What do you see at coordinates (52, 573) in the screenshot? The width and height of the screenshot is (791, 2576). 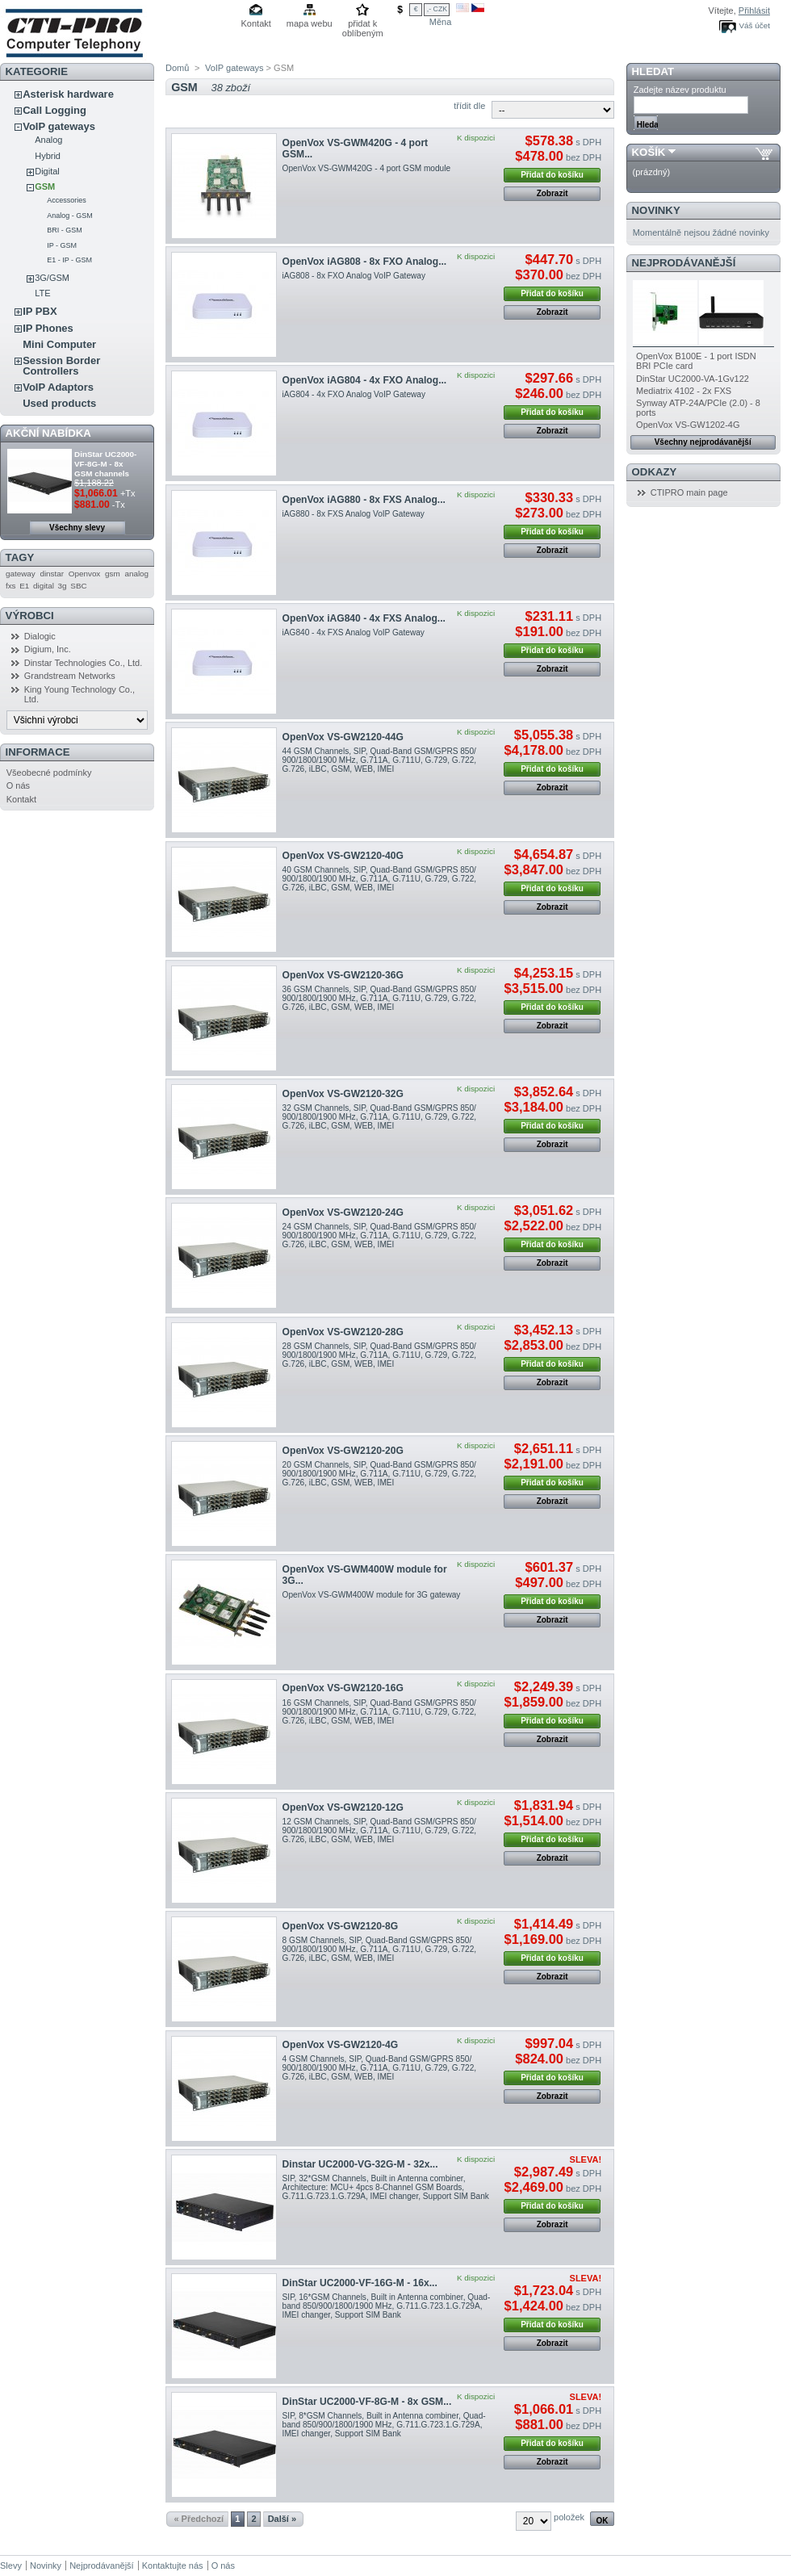 I see `dinstar` at bounding box center [52, 573].